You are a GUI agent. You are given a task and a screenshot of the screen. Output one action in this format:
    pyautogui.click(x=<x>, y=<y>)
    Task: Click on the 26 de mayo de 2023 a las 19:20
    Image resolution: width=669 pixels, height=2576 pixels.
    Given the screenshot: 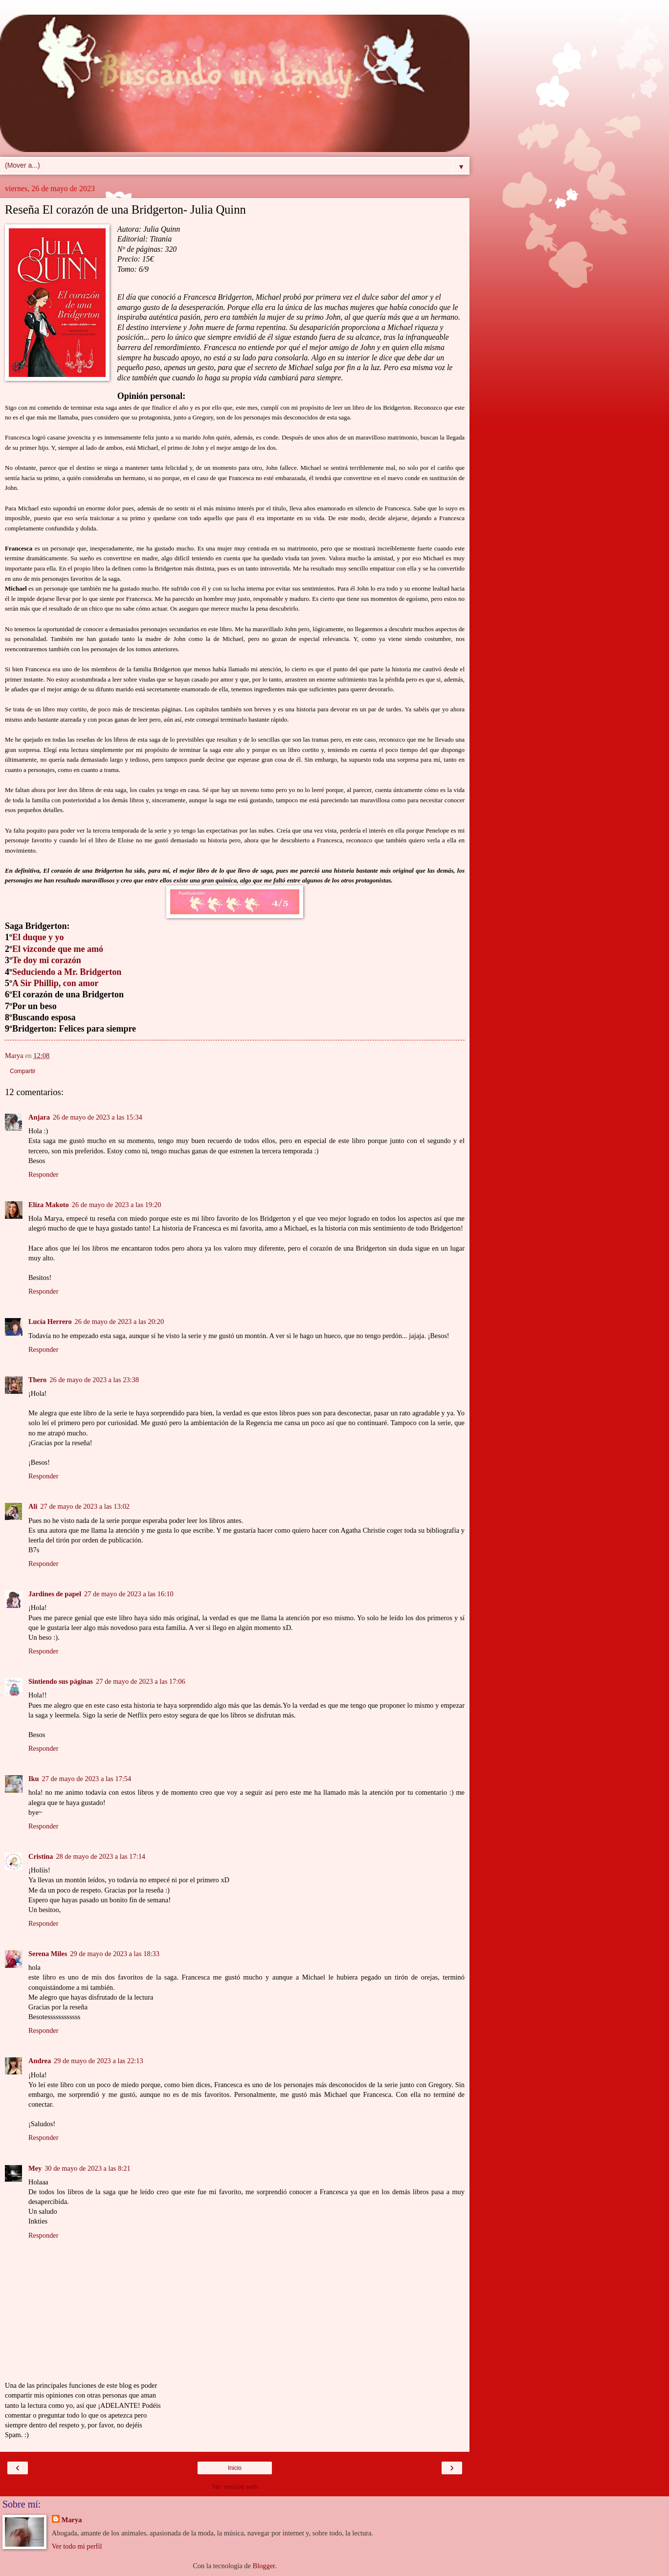 What is the action you would take?
    pyautogui.click(x=116, y=1205)
    